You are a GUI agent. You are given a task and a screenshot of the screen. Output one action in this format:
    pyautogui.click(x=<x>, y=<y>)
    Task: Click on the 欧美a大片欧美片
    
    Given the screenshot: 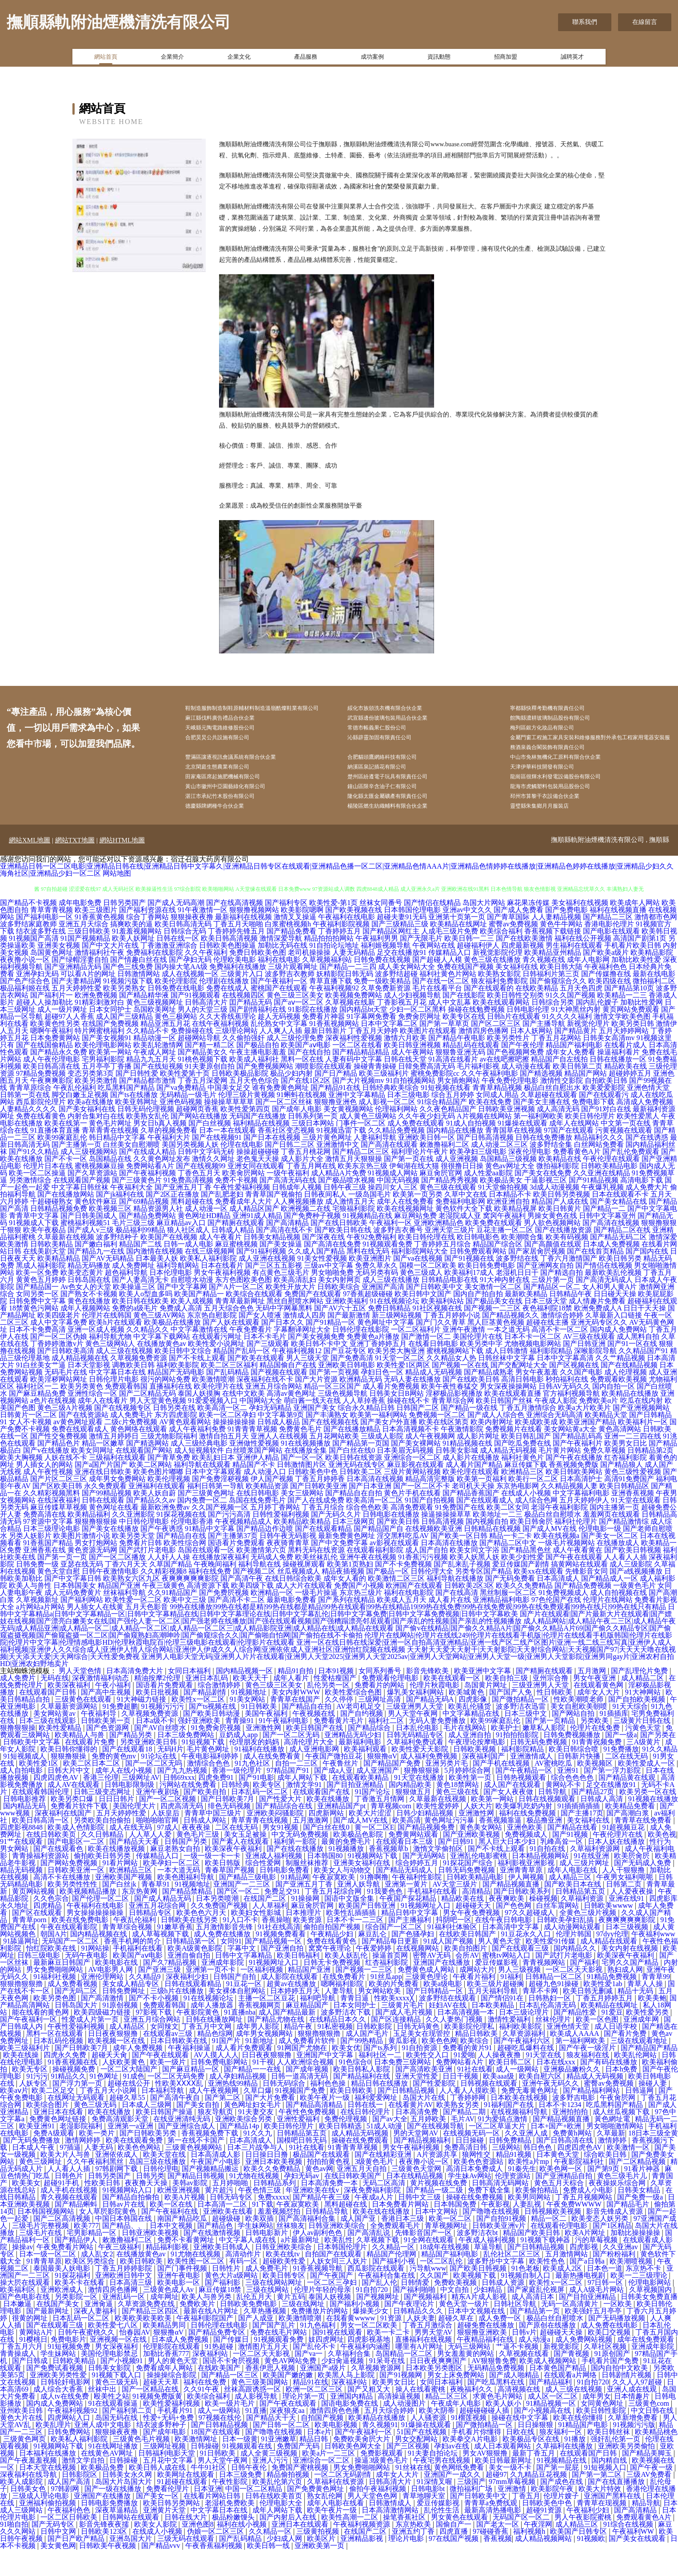 What is the action you would take?
    pyautogui.click(x=584, y=1434)
    